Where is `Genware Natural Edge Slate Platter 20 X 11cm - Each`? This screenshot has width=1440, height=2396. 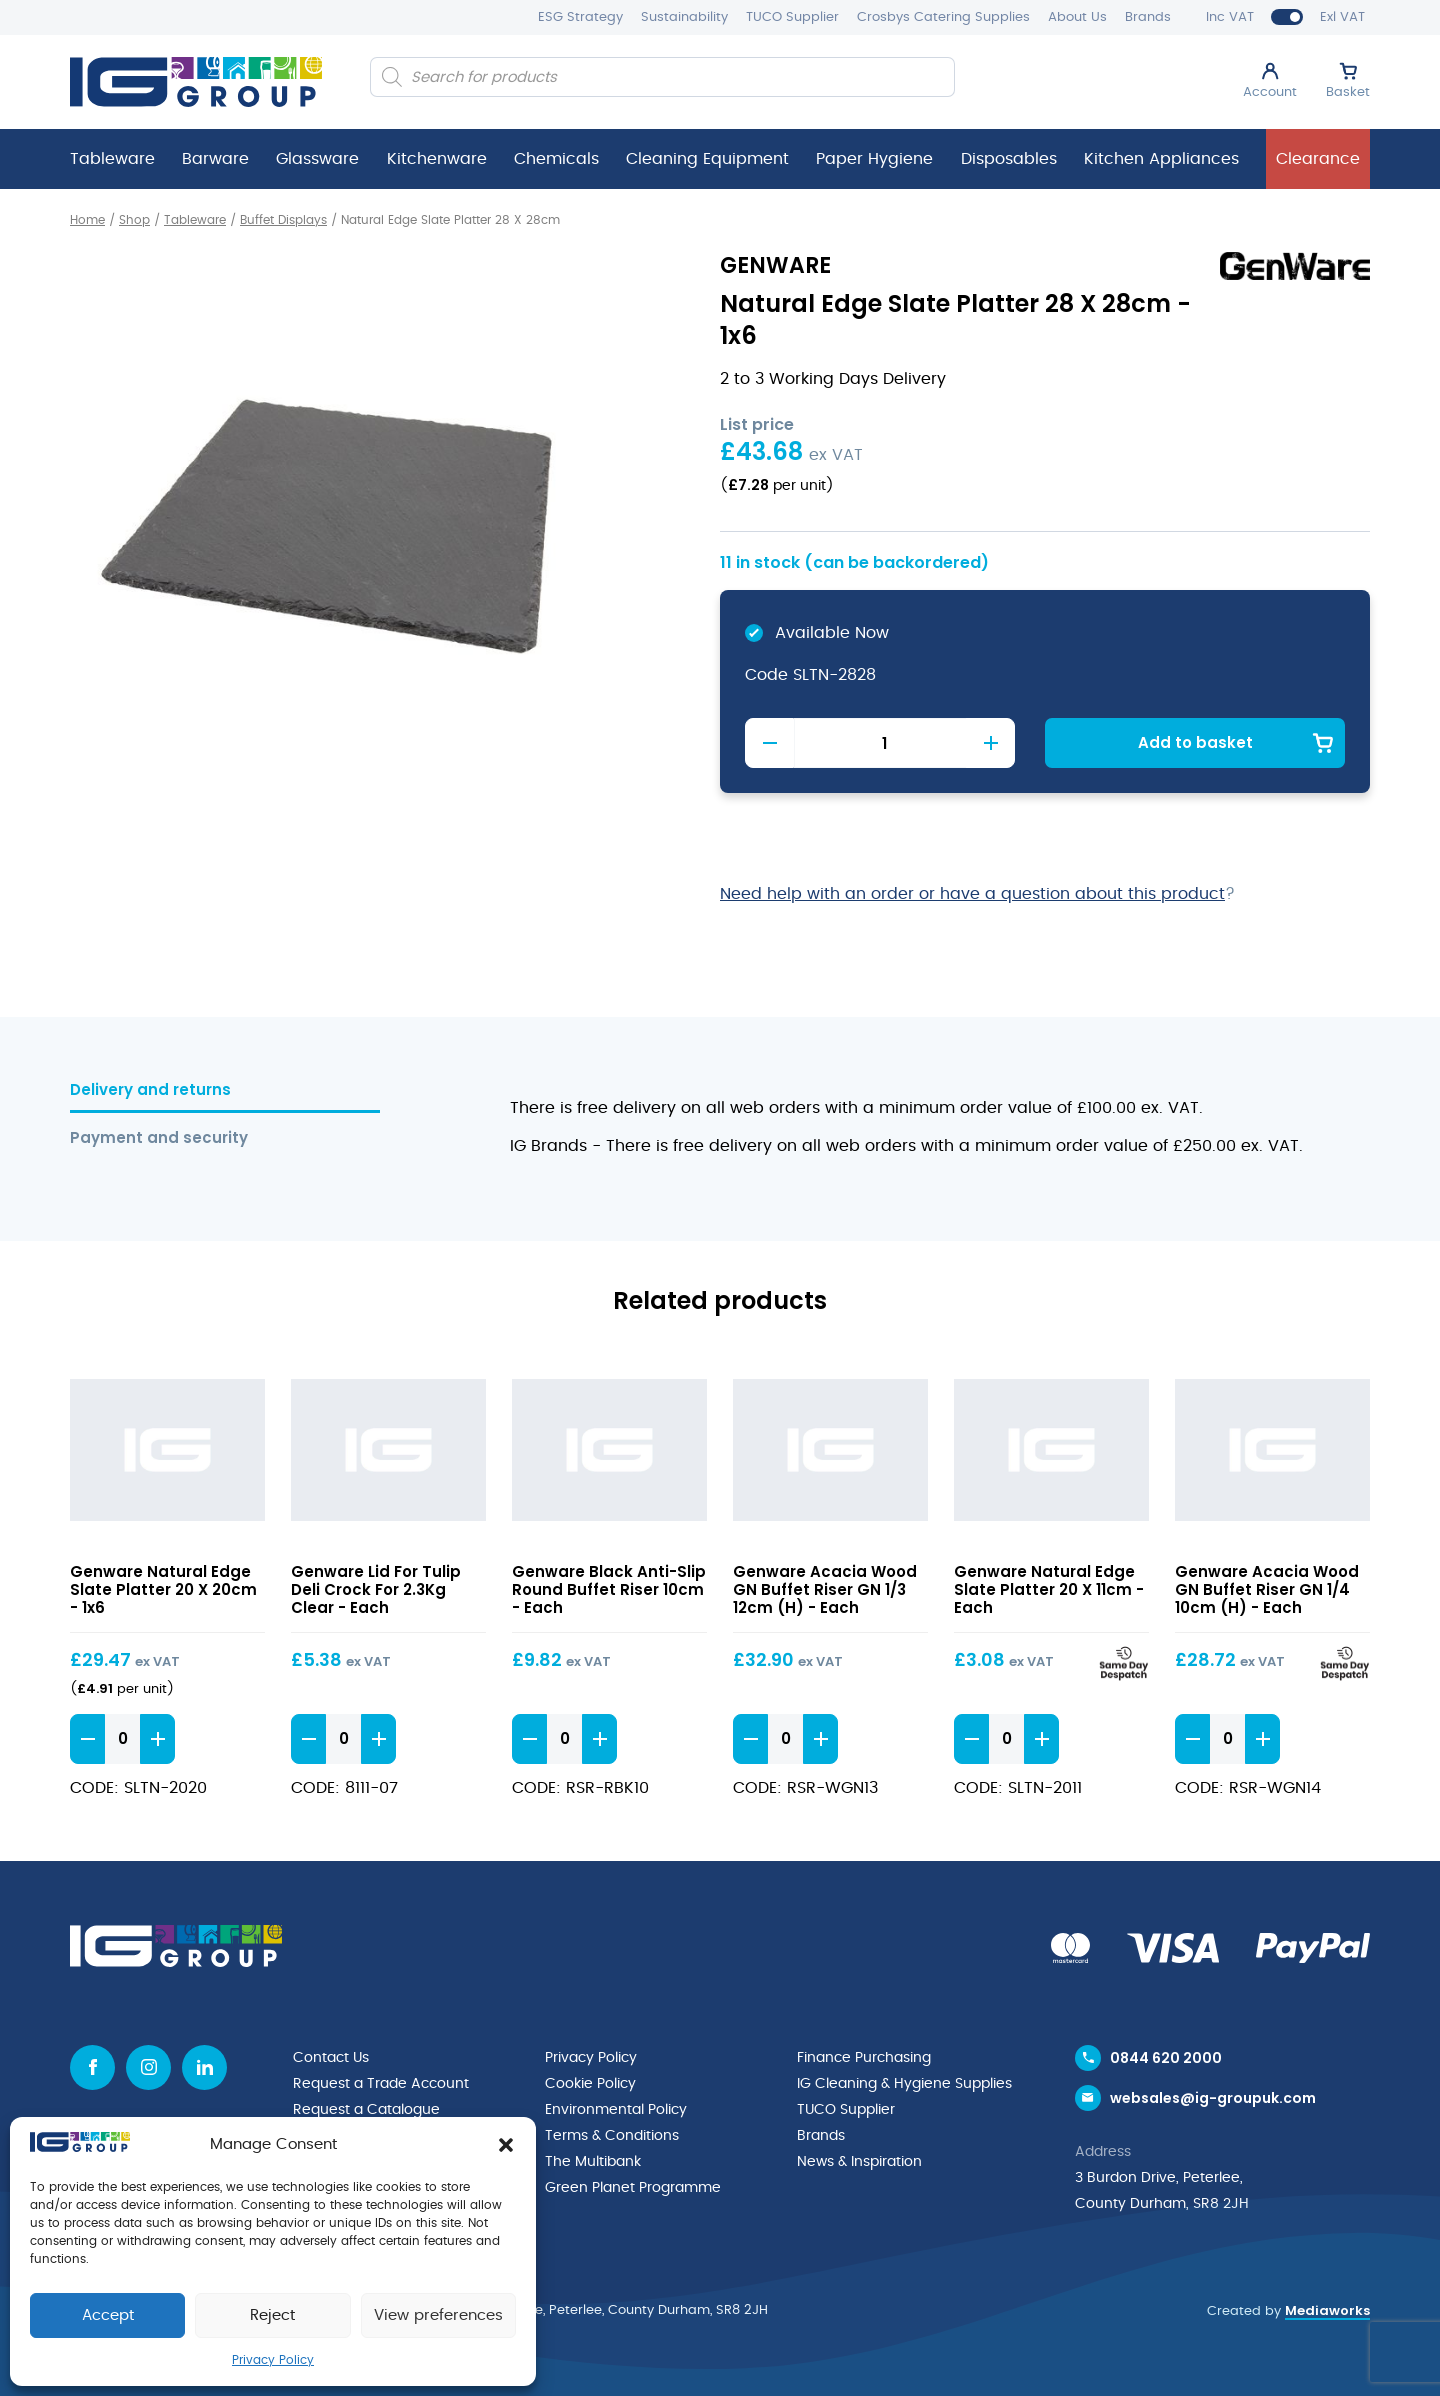
Genware Natural Edge Slate Platter 20 X 11cm - Each is located at coordinates (1049, 1589).